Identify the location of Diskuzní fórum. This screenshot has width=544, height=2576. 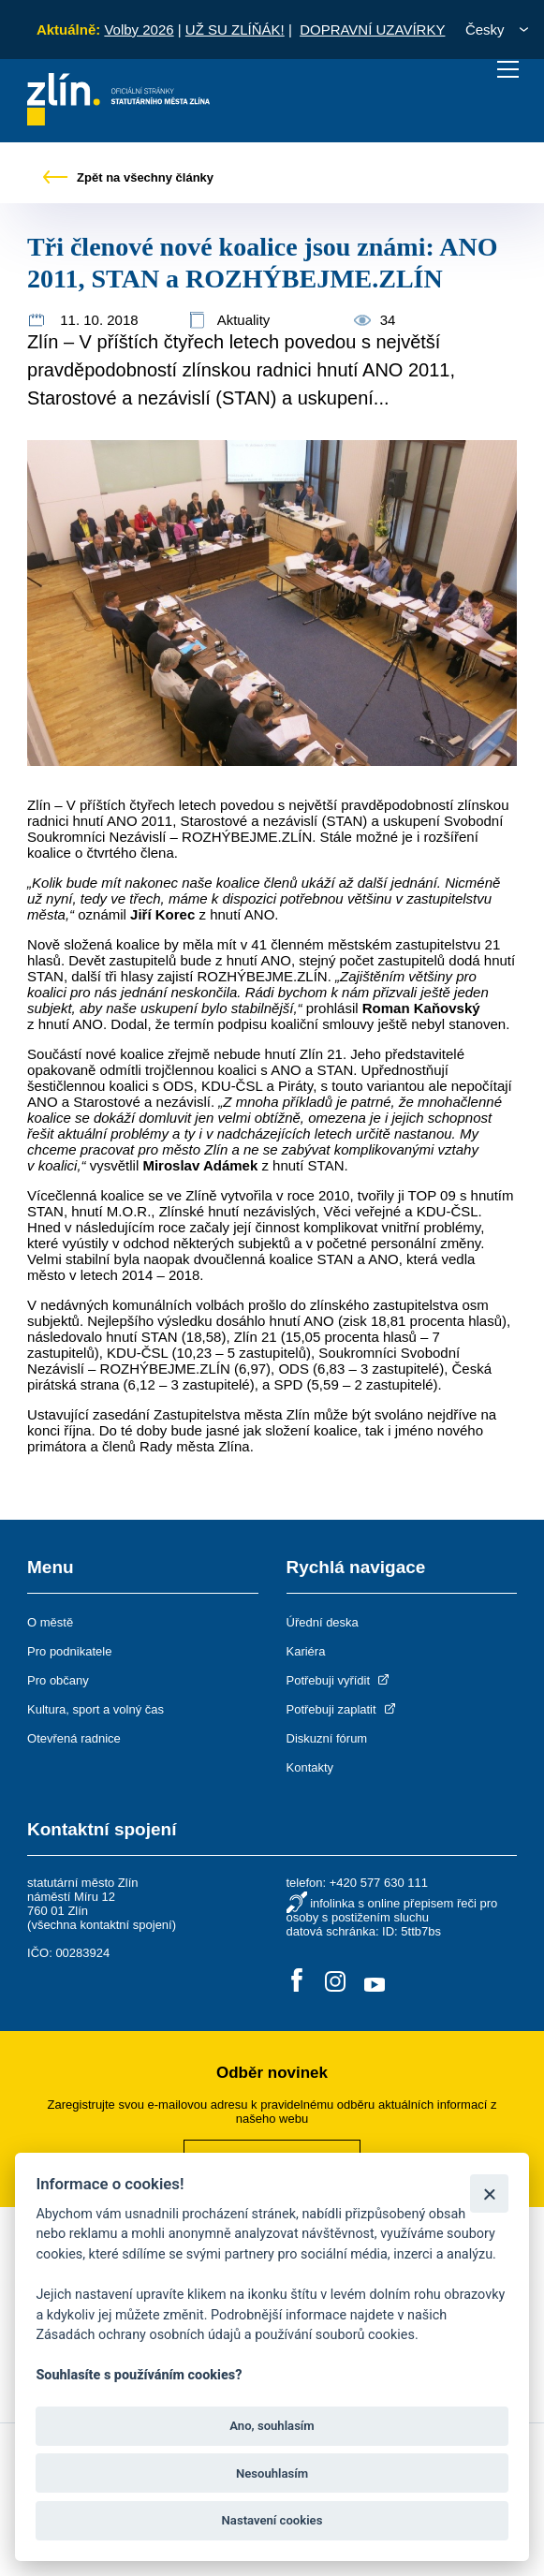
(327, 1738).